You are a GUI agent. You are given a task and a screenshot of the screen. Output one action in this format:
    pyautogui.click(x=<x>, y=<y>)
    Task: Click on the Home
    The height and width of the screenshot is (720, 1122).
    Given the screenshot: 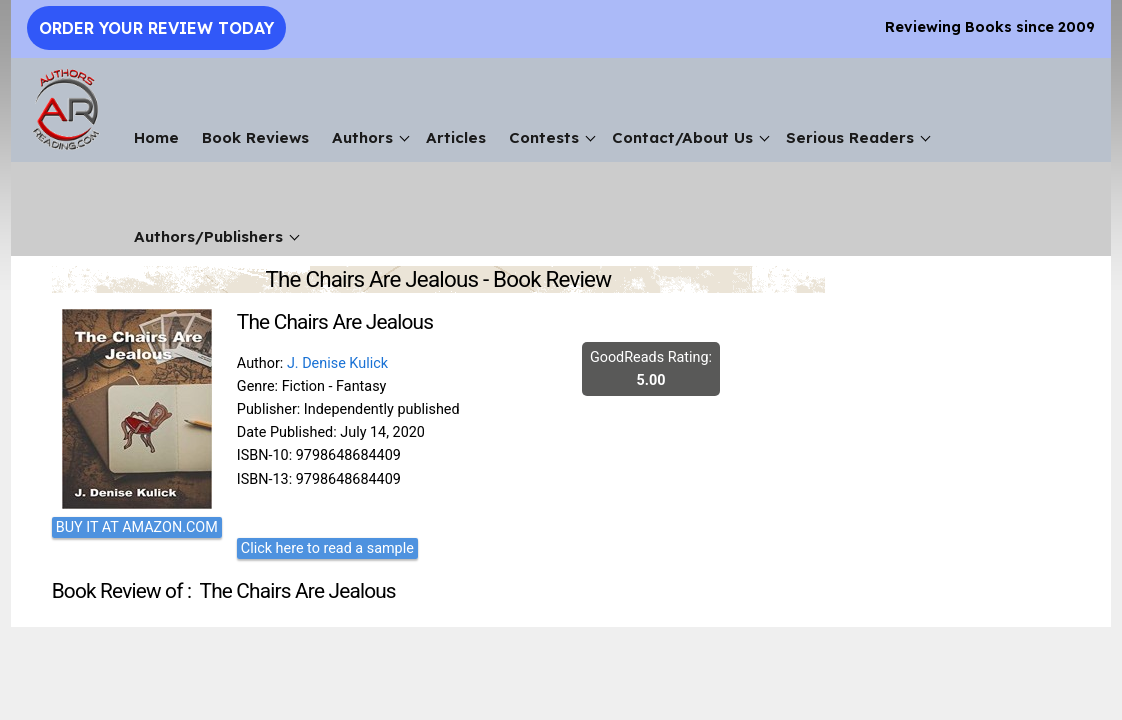 What is the action you would take?
    pyautogui.click(x=156, y=137)
    